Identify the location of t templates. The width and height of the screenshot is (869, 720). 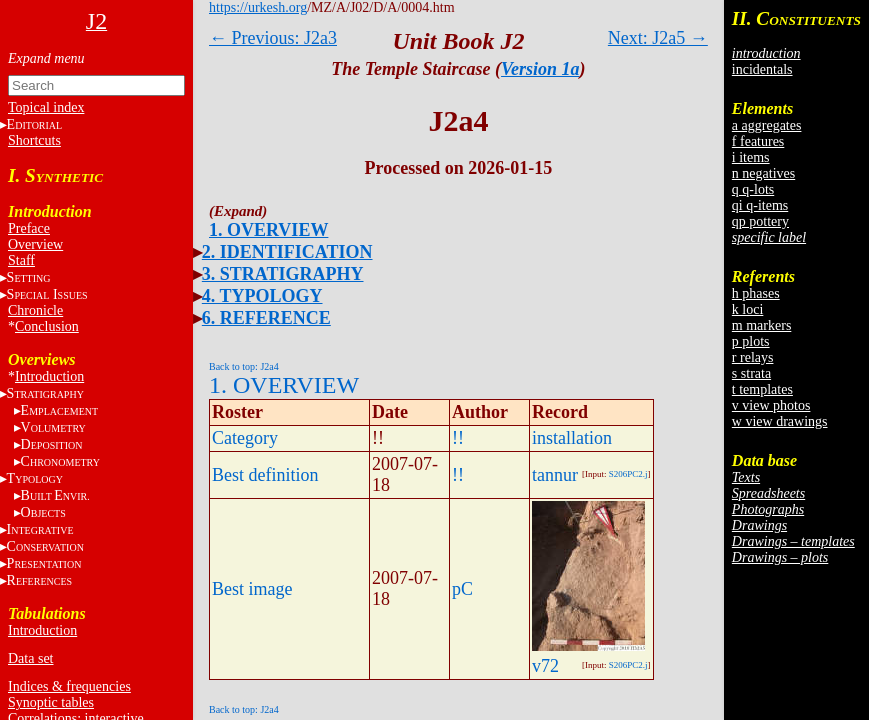
(762, 389).